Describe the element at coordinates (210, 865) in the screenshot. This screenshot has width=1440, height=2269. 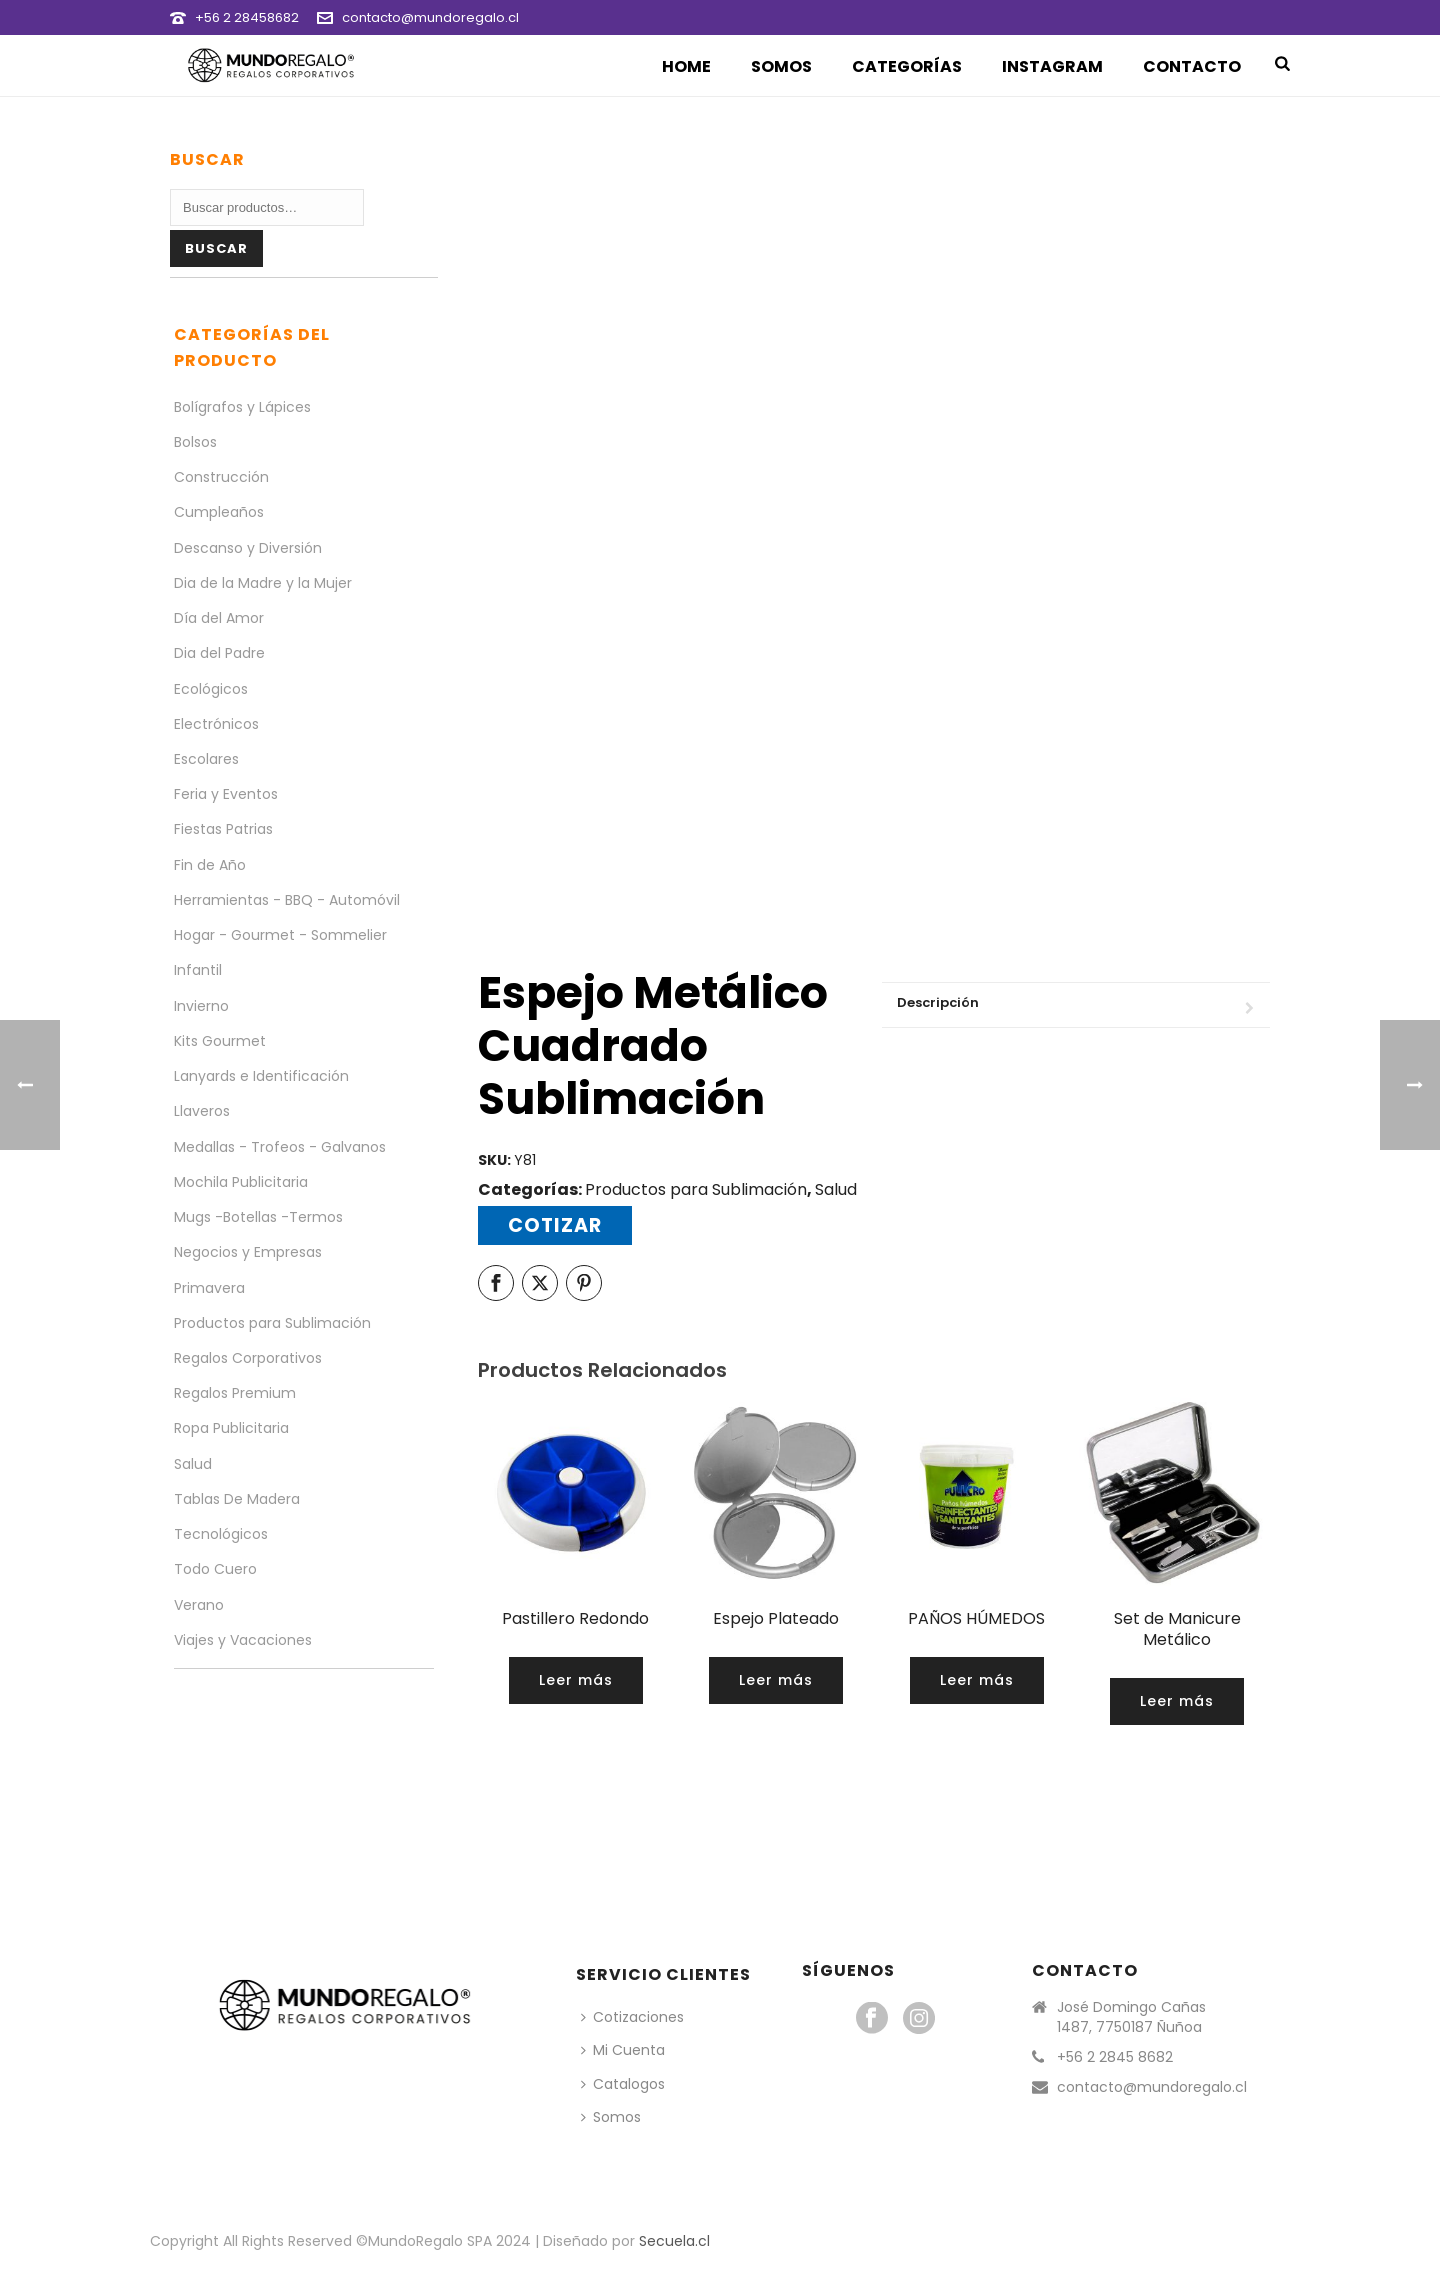
I see `Fin de Año` at that location.